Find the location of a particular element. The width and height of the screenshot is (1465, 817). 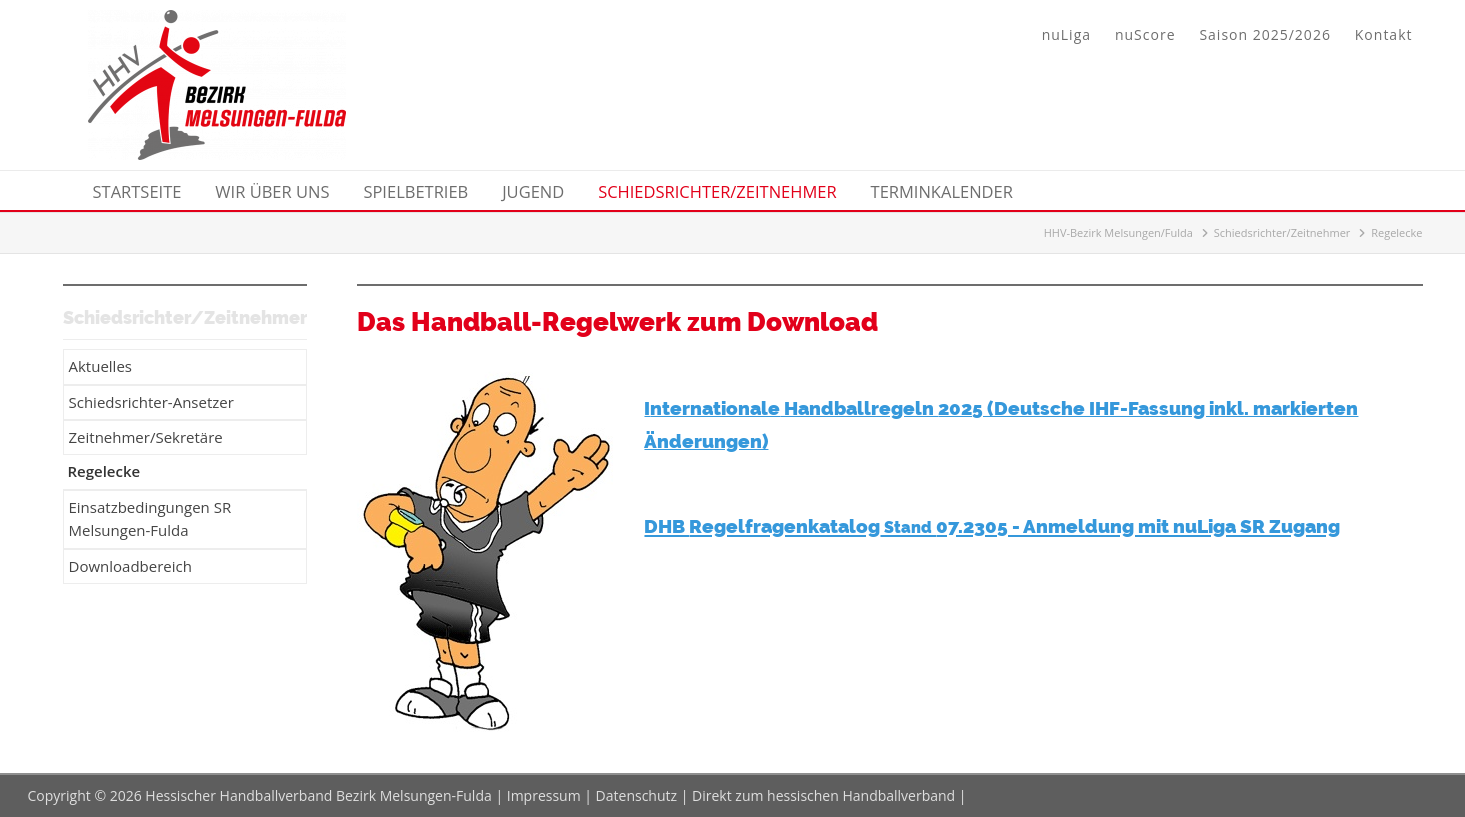

nternationale is located at coordinates (715, 408).